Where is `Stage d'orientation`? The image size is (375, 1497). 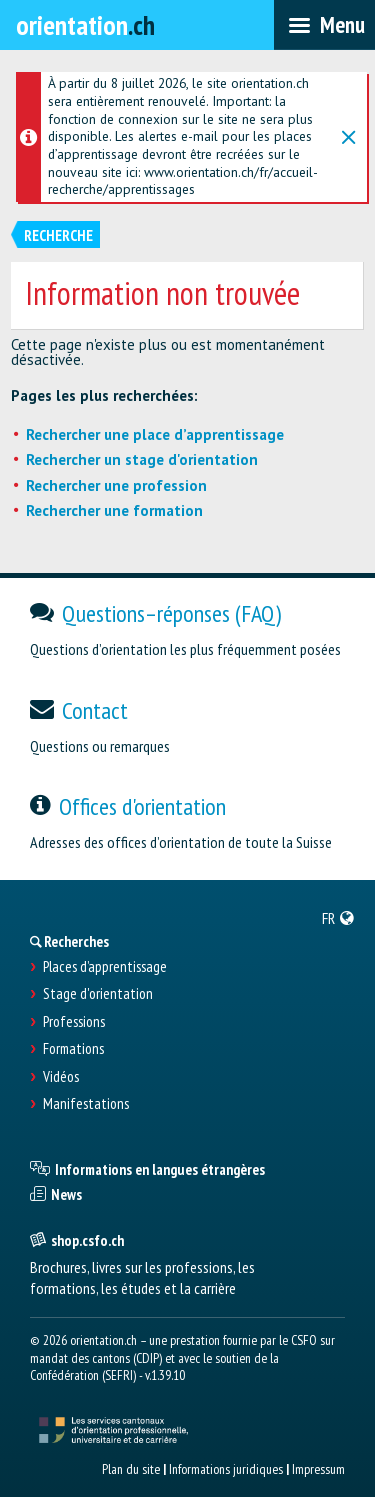
Stage d'orientation is located at coordinates (98, 994).